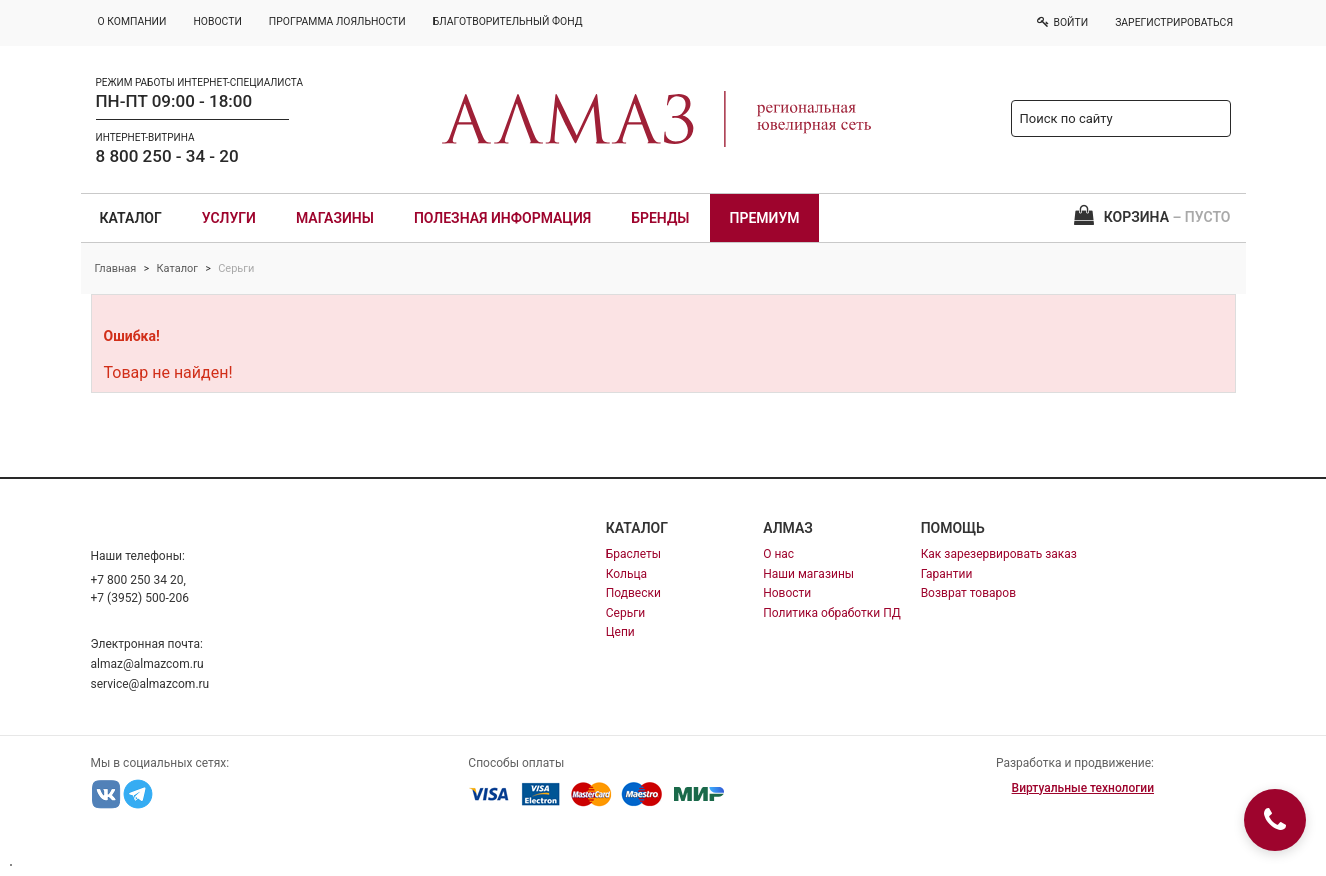 The width and height of the screenshot is (1326, 876). What do you see at coordinates (626, 574) in the screenshot?
I see `Кольца` at bounding box center [626, 574].